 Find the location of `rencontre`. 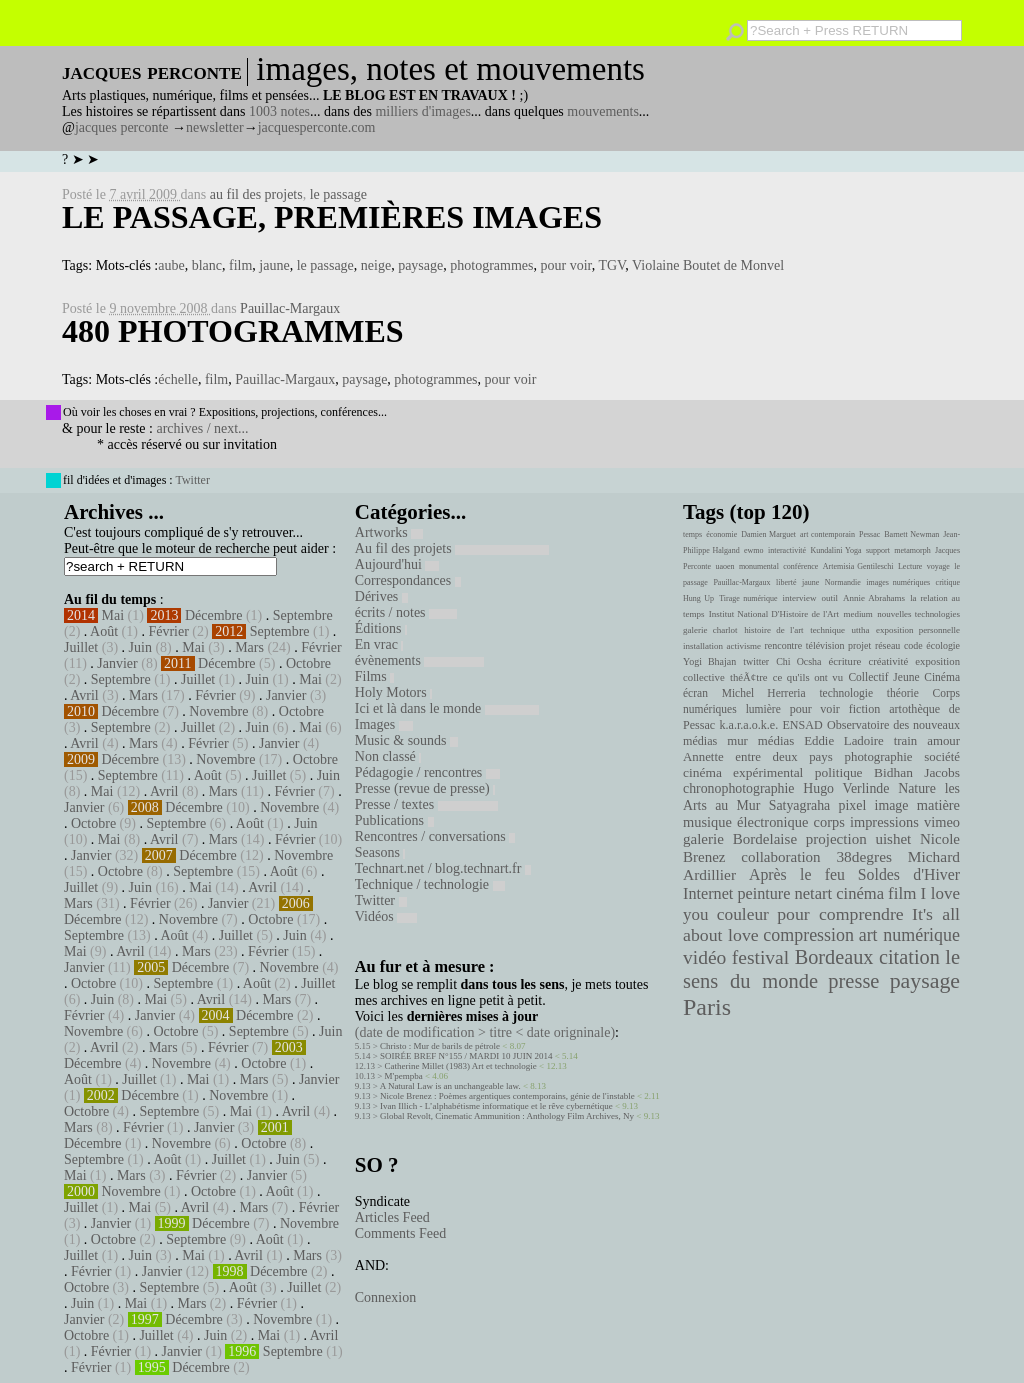

rencontre is located at coordinates (784, 645).